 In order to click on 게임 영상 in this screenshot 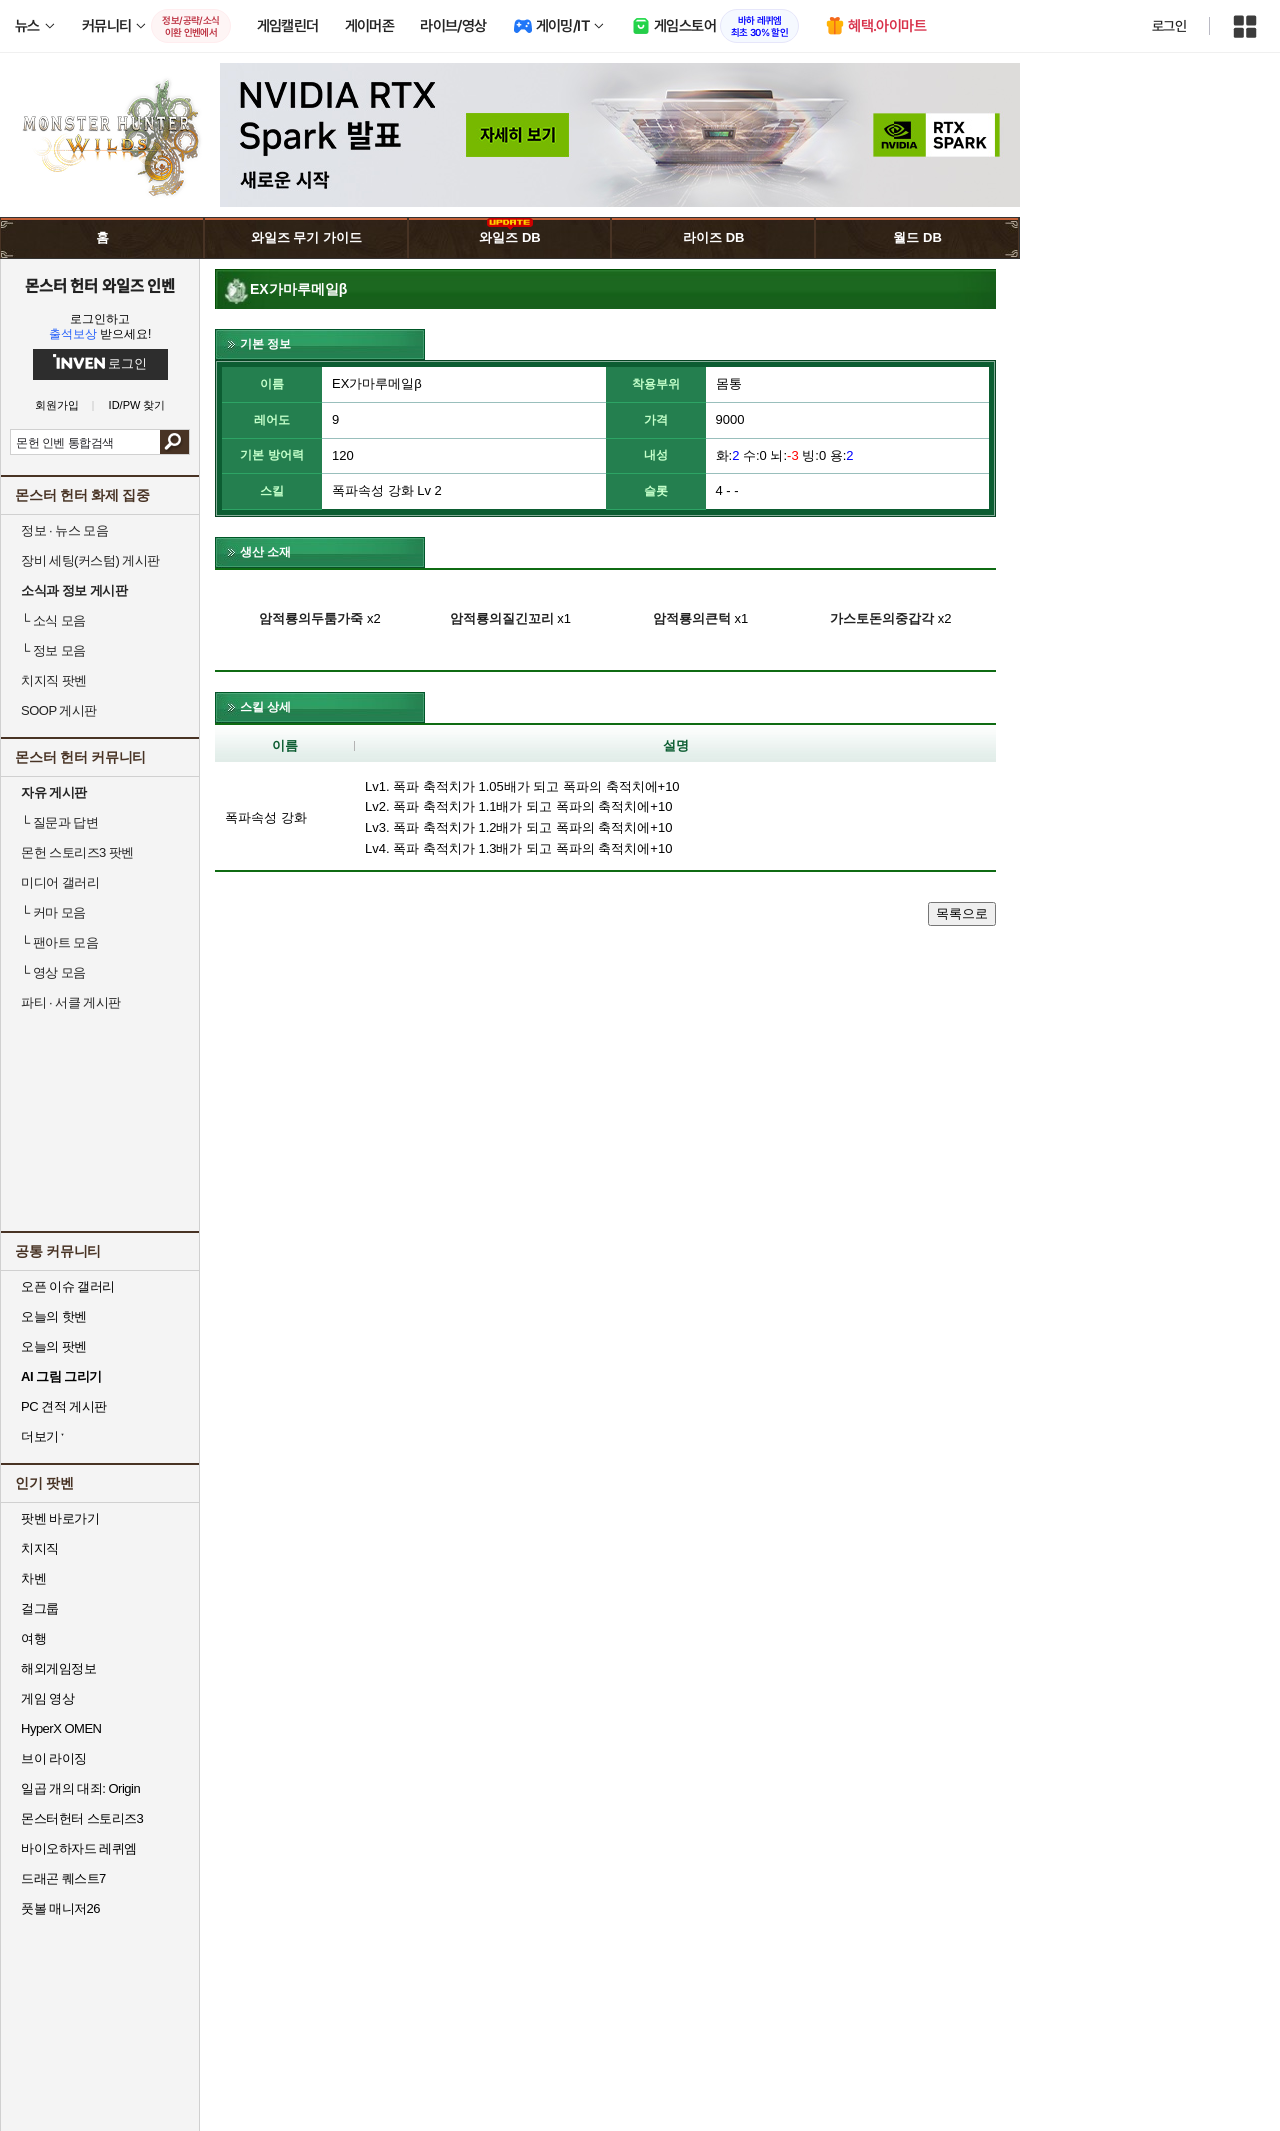, I will do `click(47, 1698)`.